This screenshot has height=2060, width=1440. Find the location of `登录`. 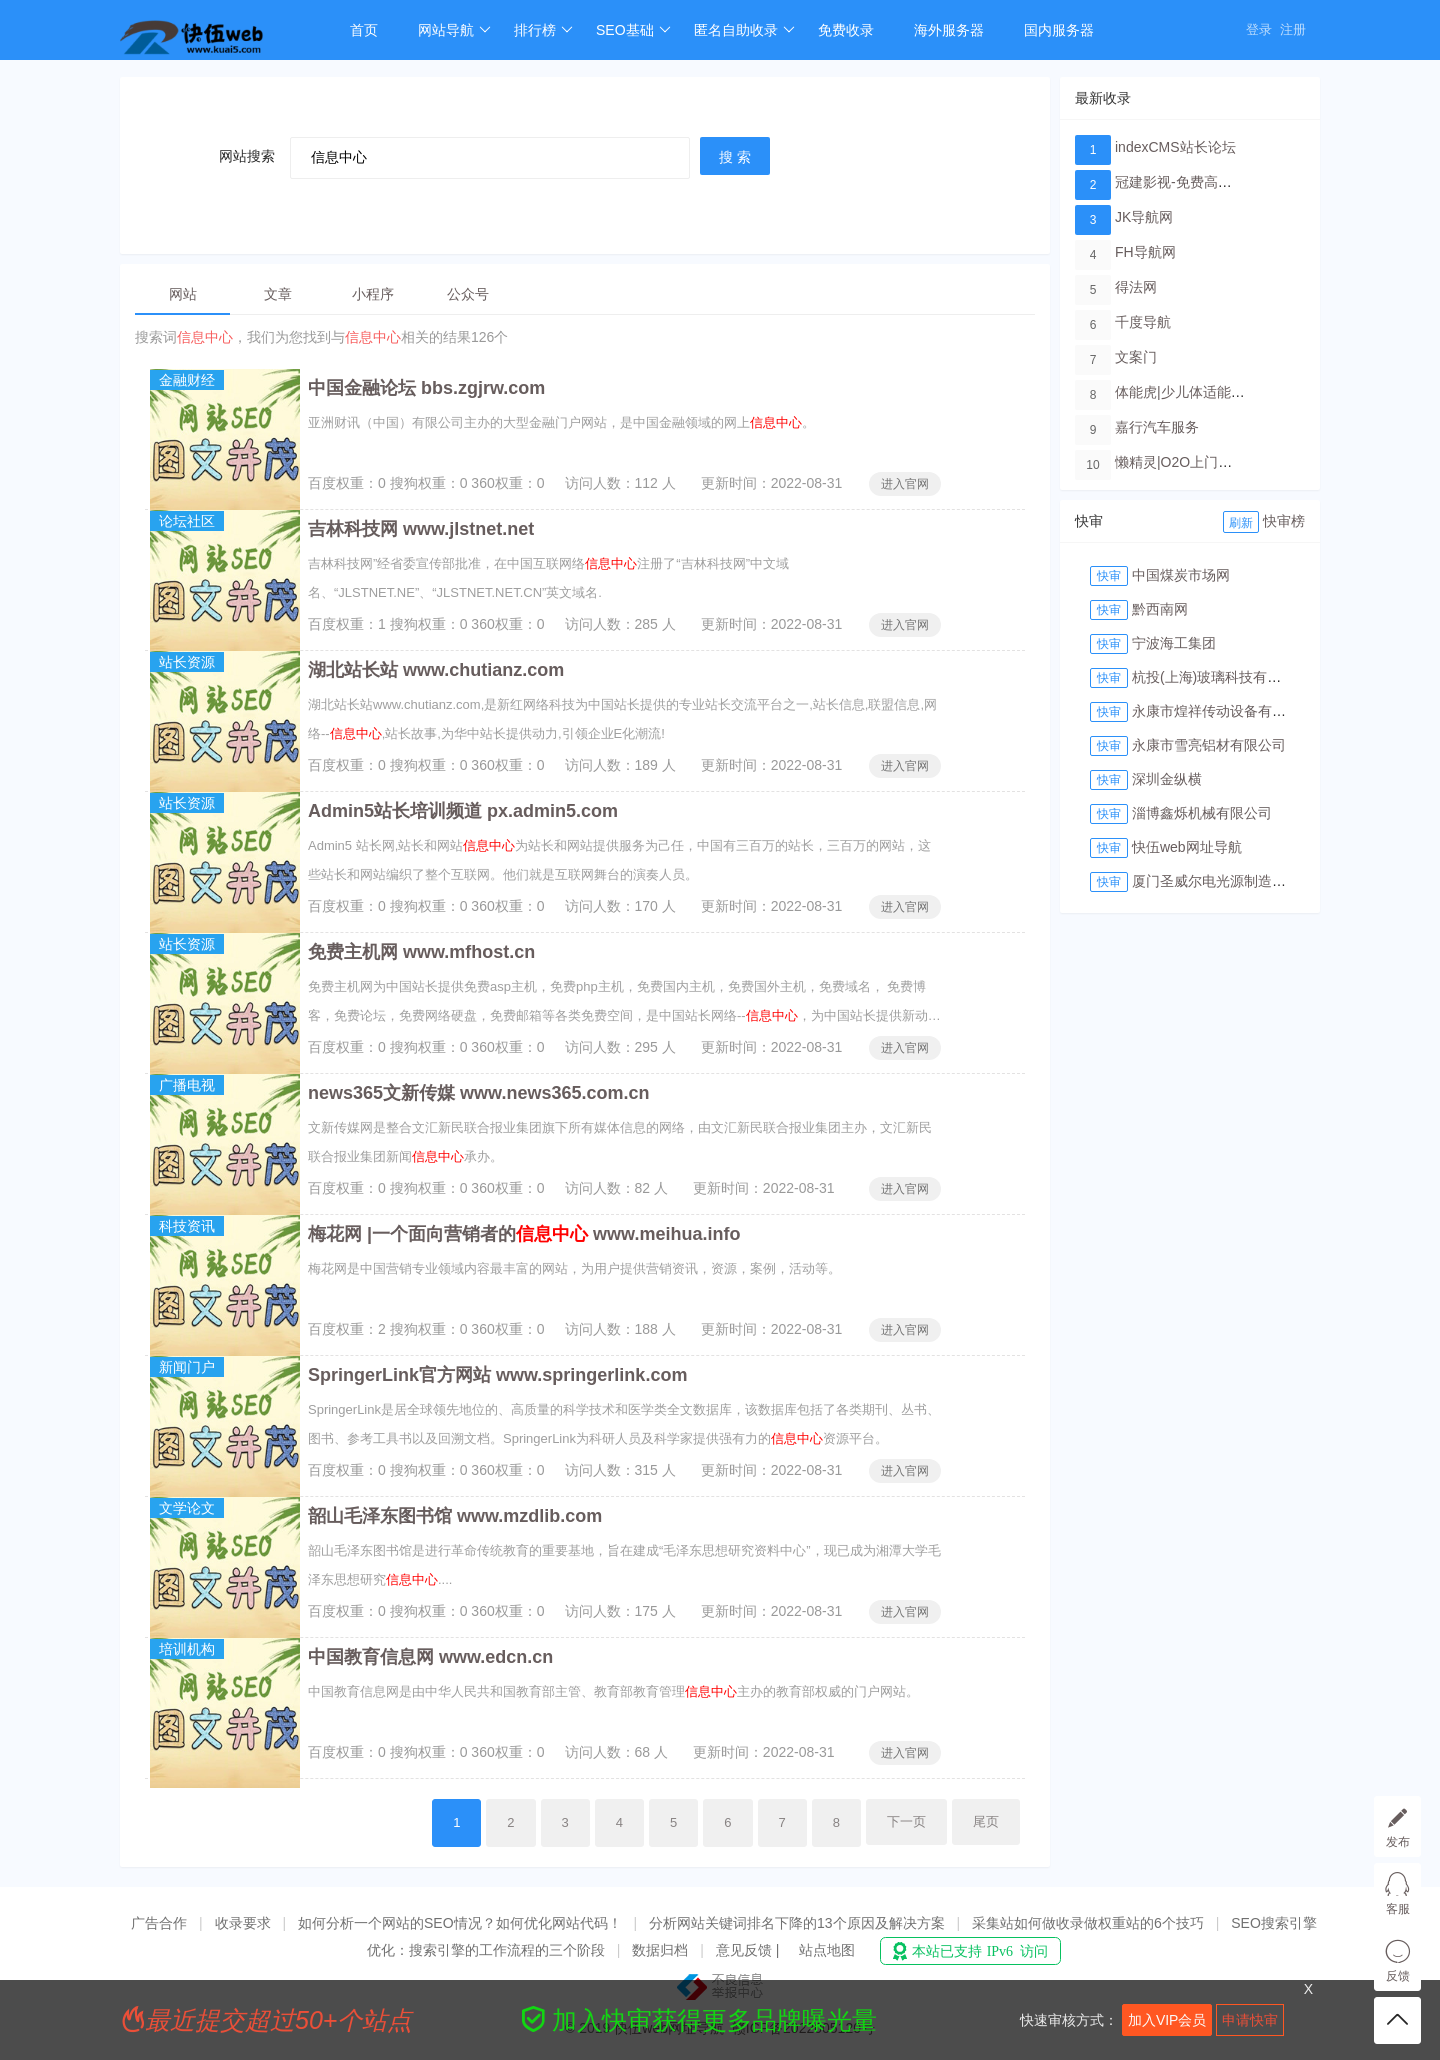

登录 is located at coordinates (1259, 29).